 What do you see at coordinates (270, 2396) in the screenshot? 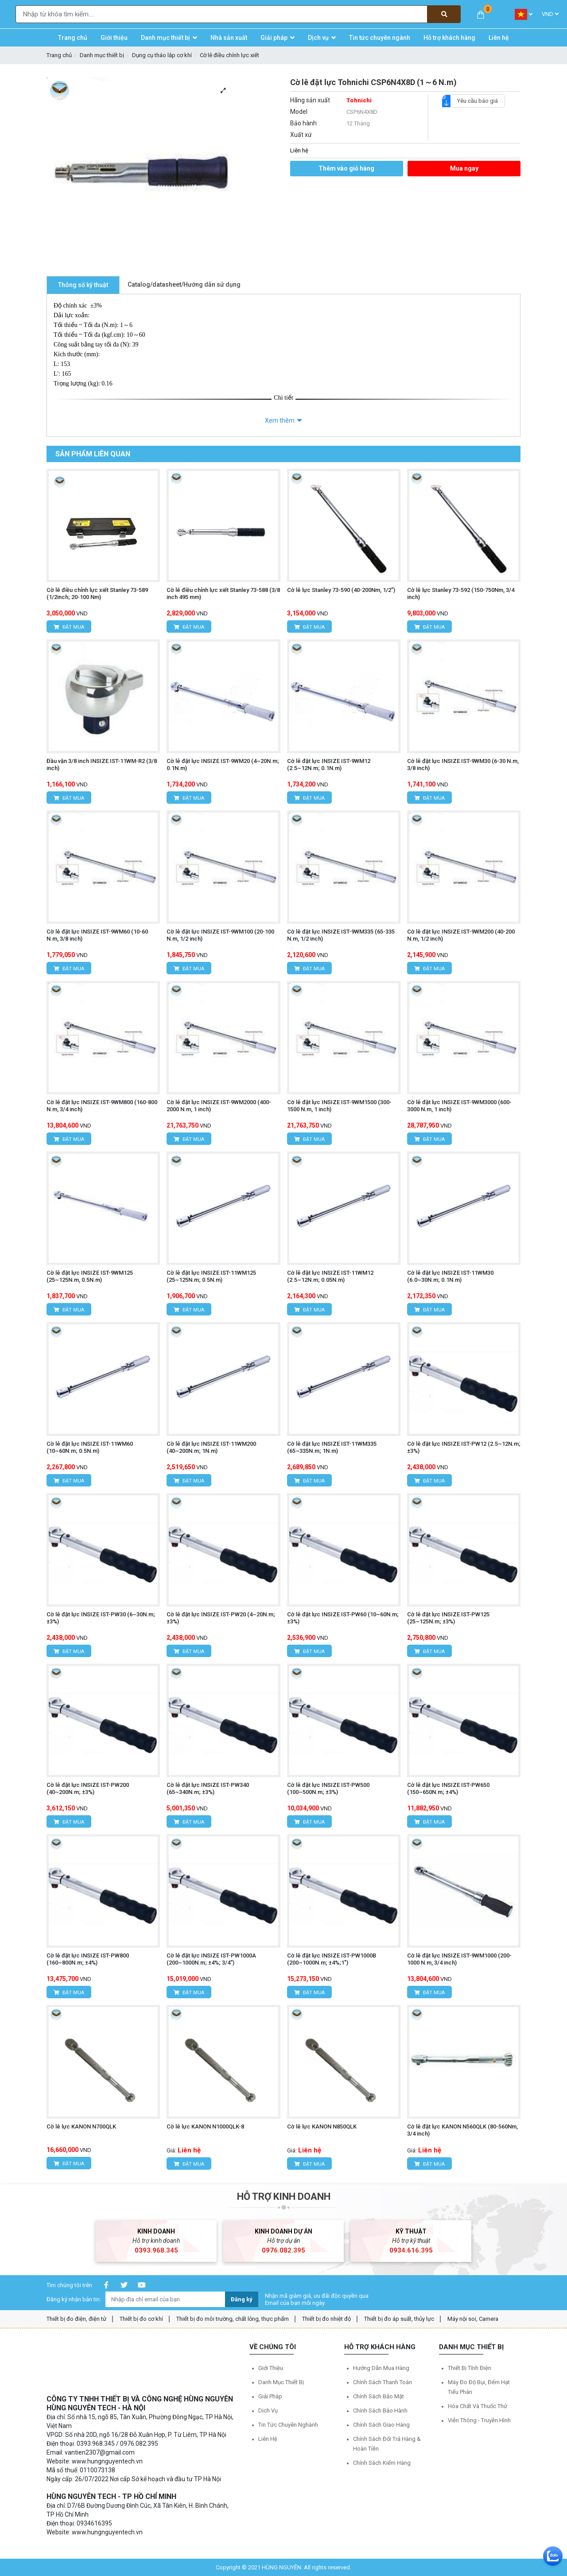
I see `Giải pháp` at bounding box center [270, 2396].